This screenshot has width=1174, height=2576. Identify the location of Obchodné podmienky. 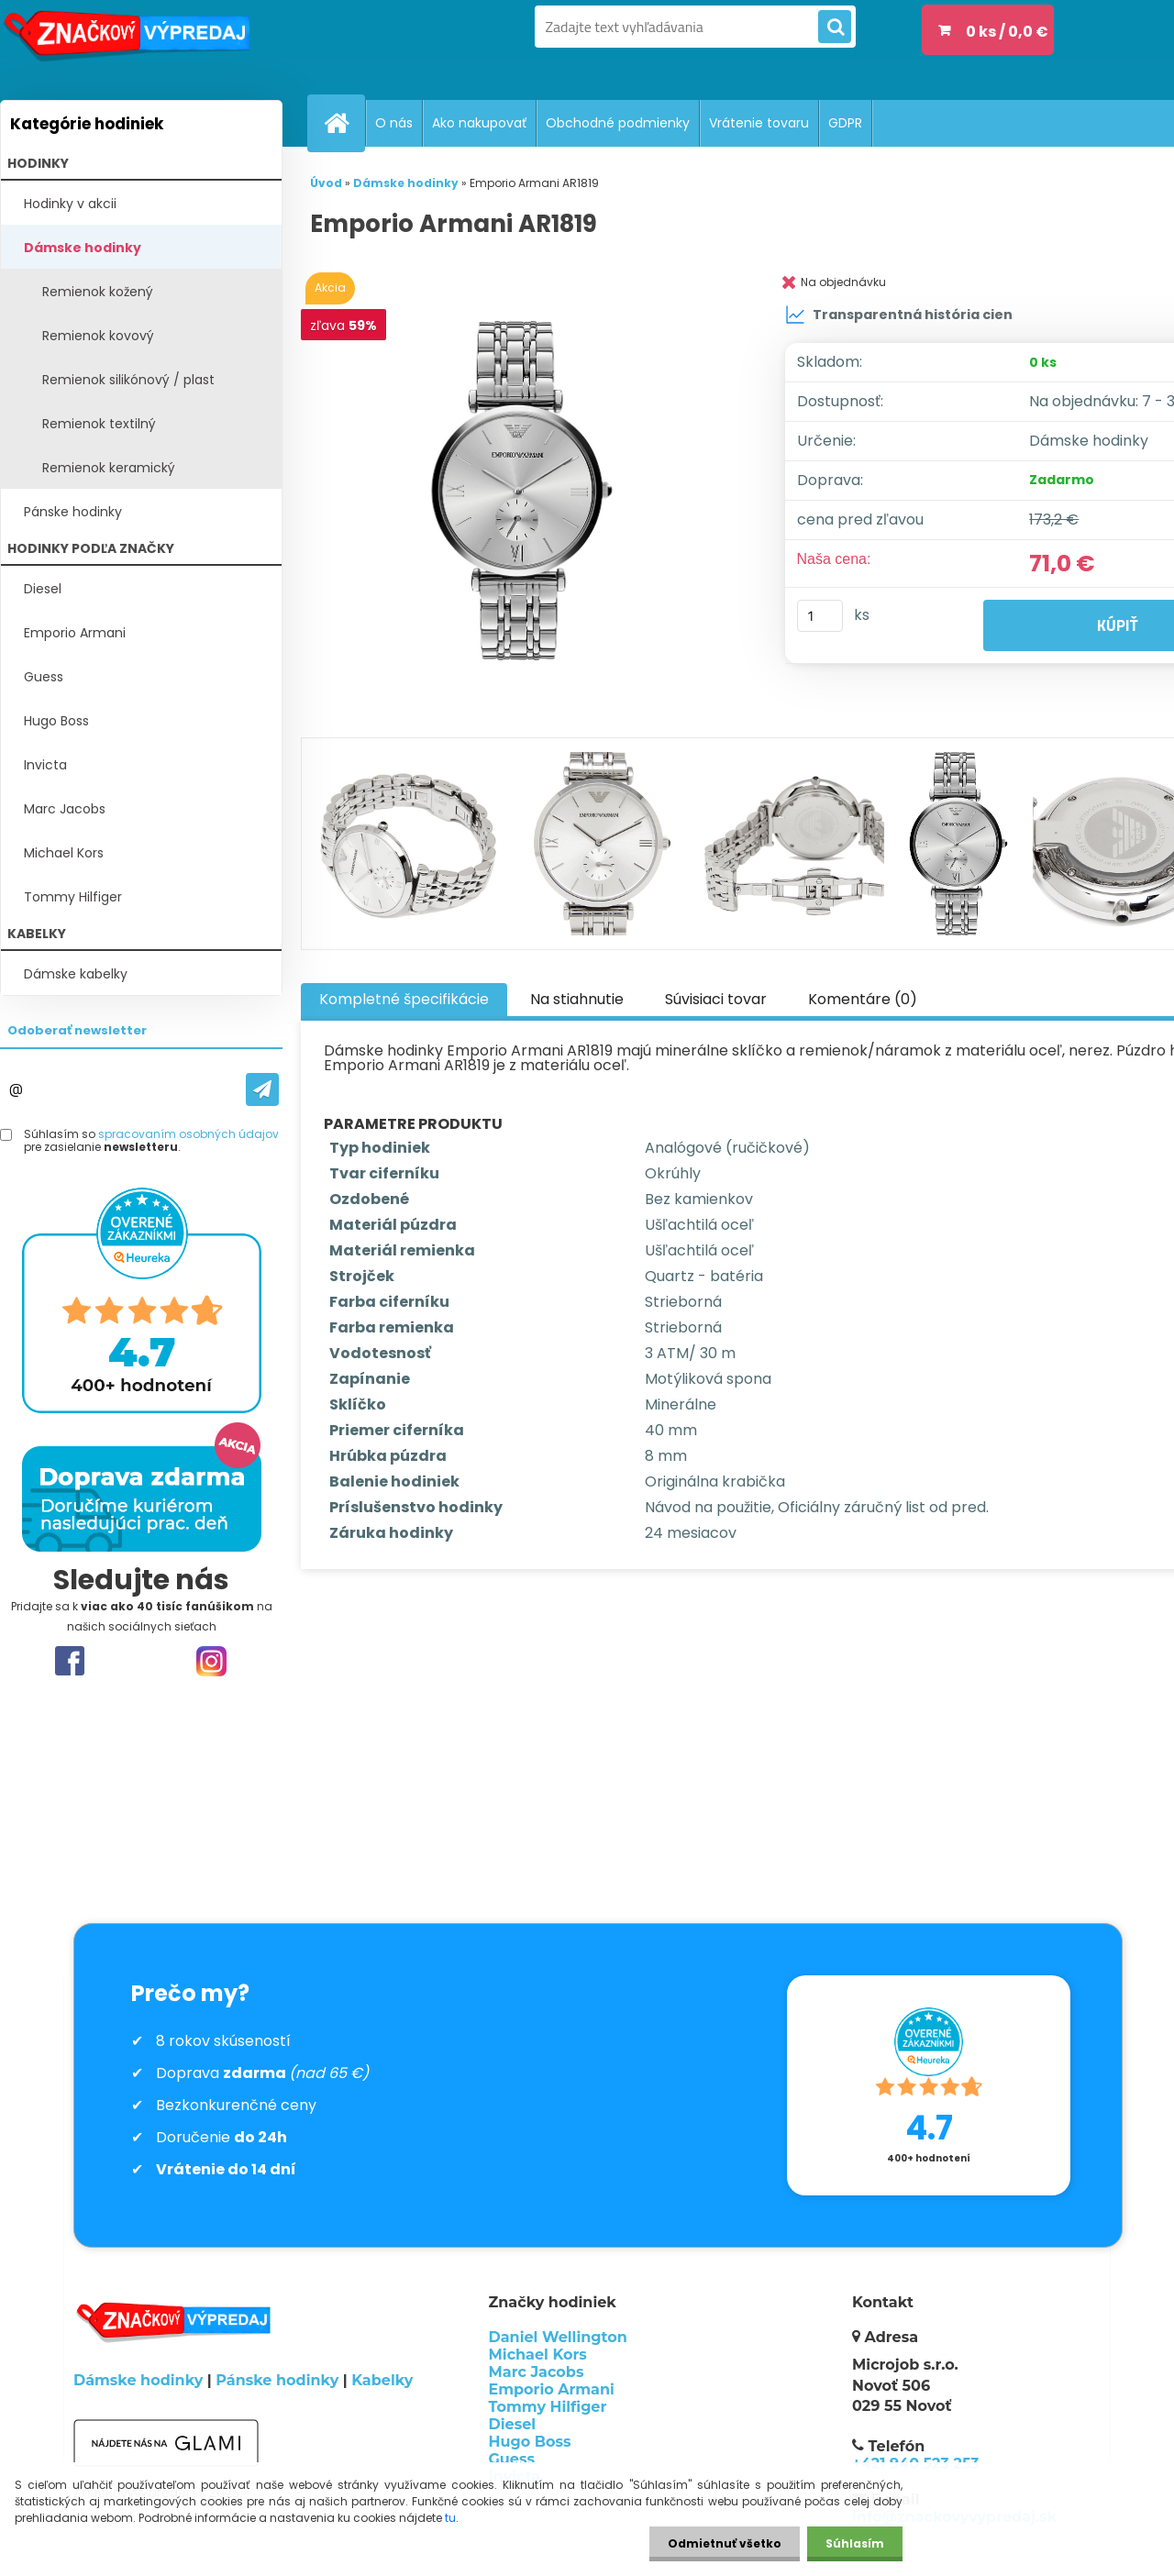
(618, 123).